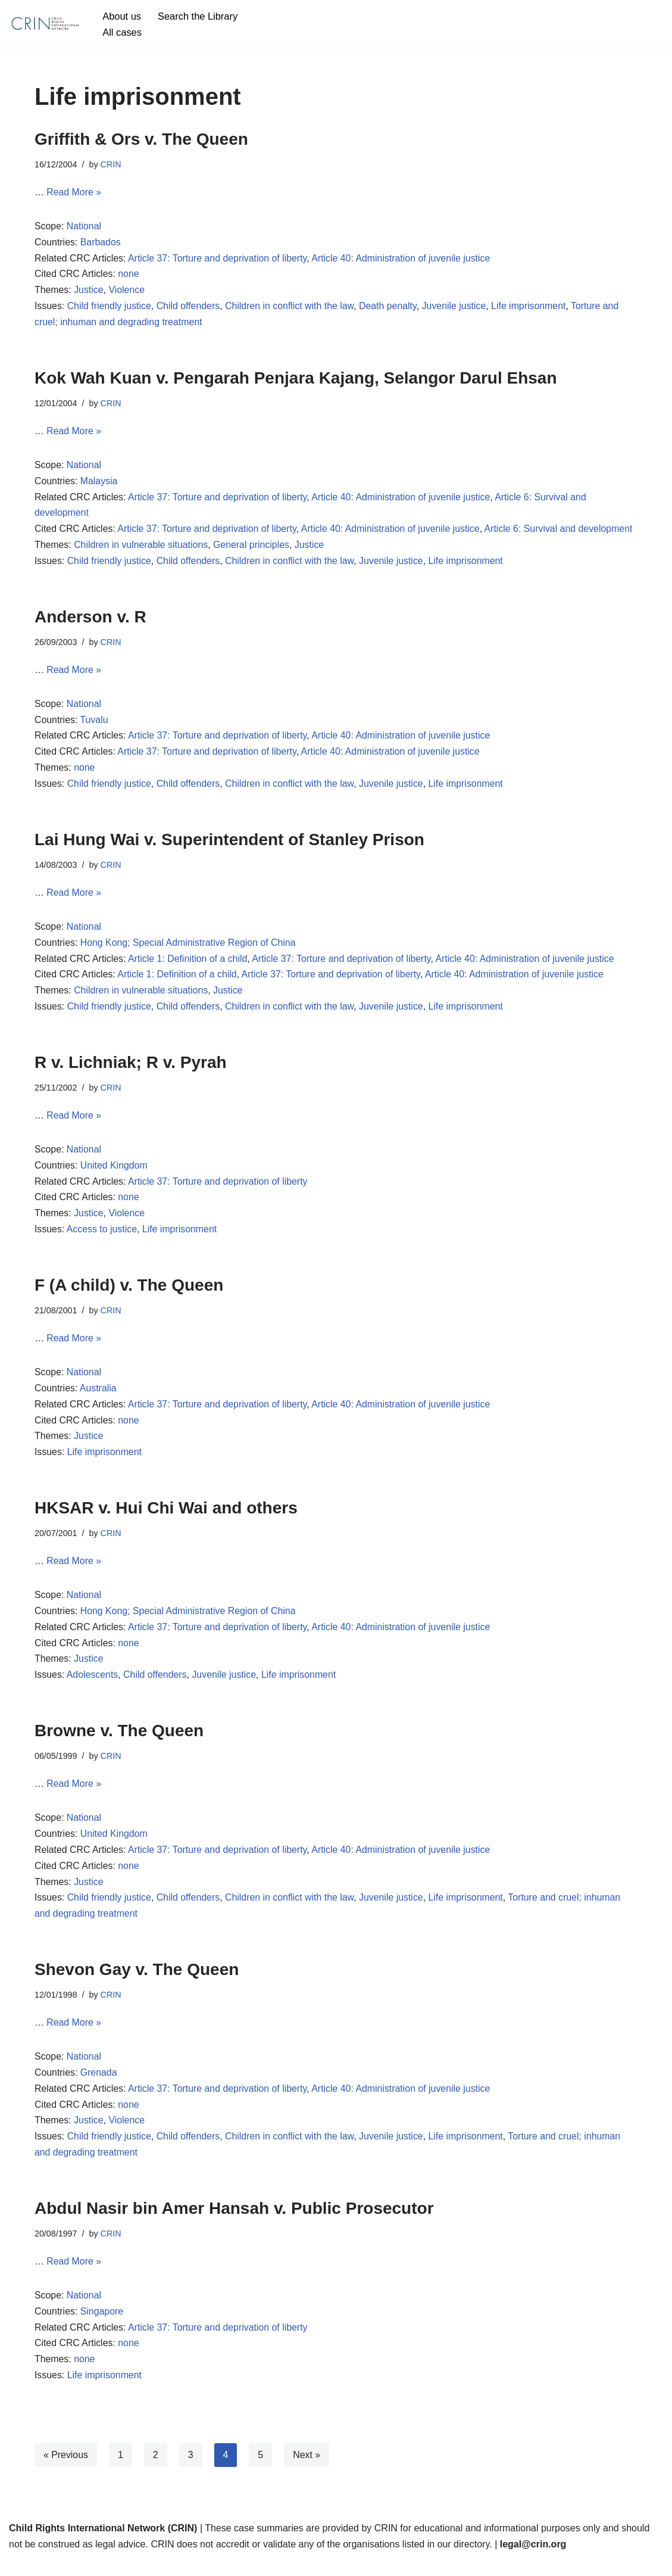 The height and width of the screenshot is (2576, 672). What do you see at coordinates (94, 724) in the screenshot?
I see `Tuvalu` at bounding box center [94, 724].